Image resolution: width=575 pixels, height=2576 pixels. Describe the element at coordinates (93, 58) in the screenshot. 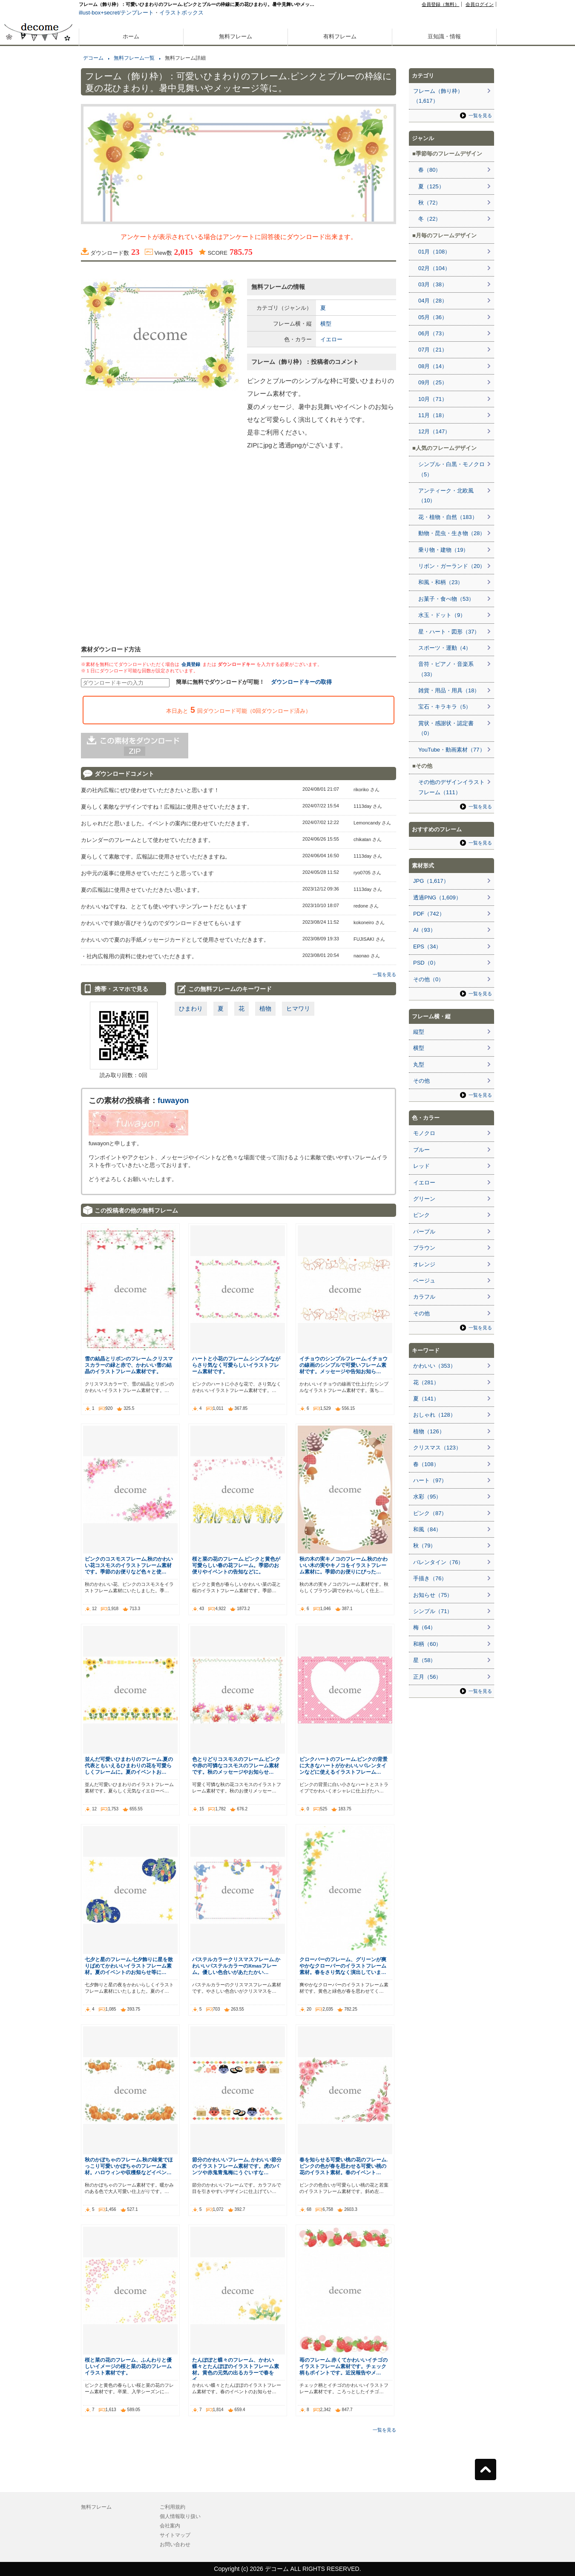

I see `デコーム` at that location.